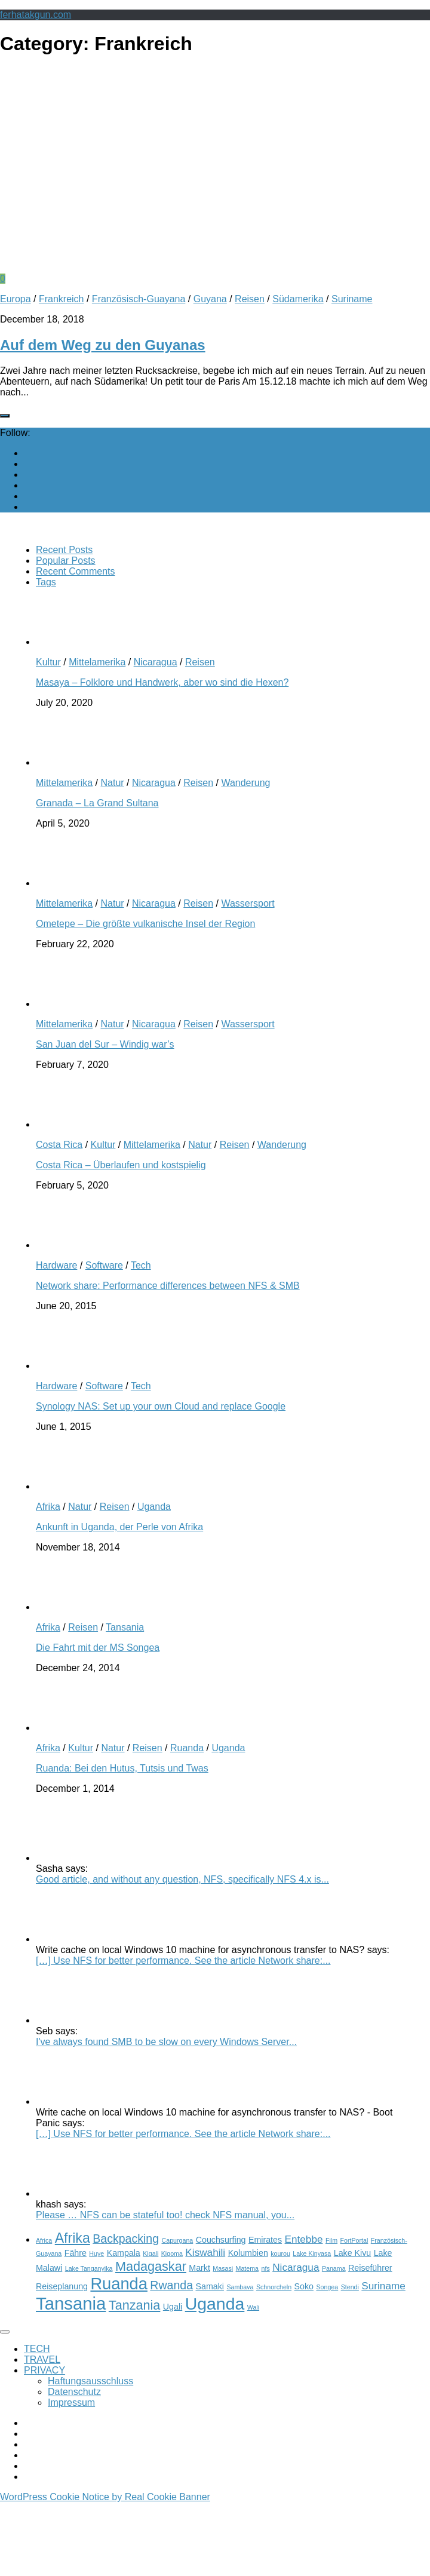 This screenshot has width=430, height=2576. Describe the element at coordinates (297, 299) in the screenshot. I see `Südamerika` at that location.